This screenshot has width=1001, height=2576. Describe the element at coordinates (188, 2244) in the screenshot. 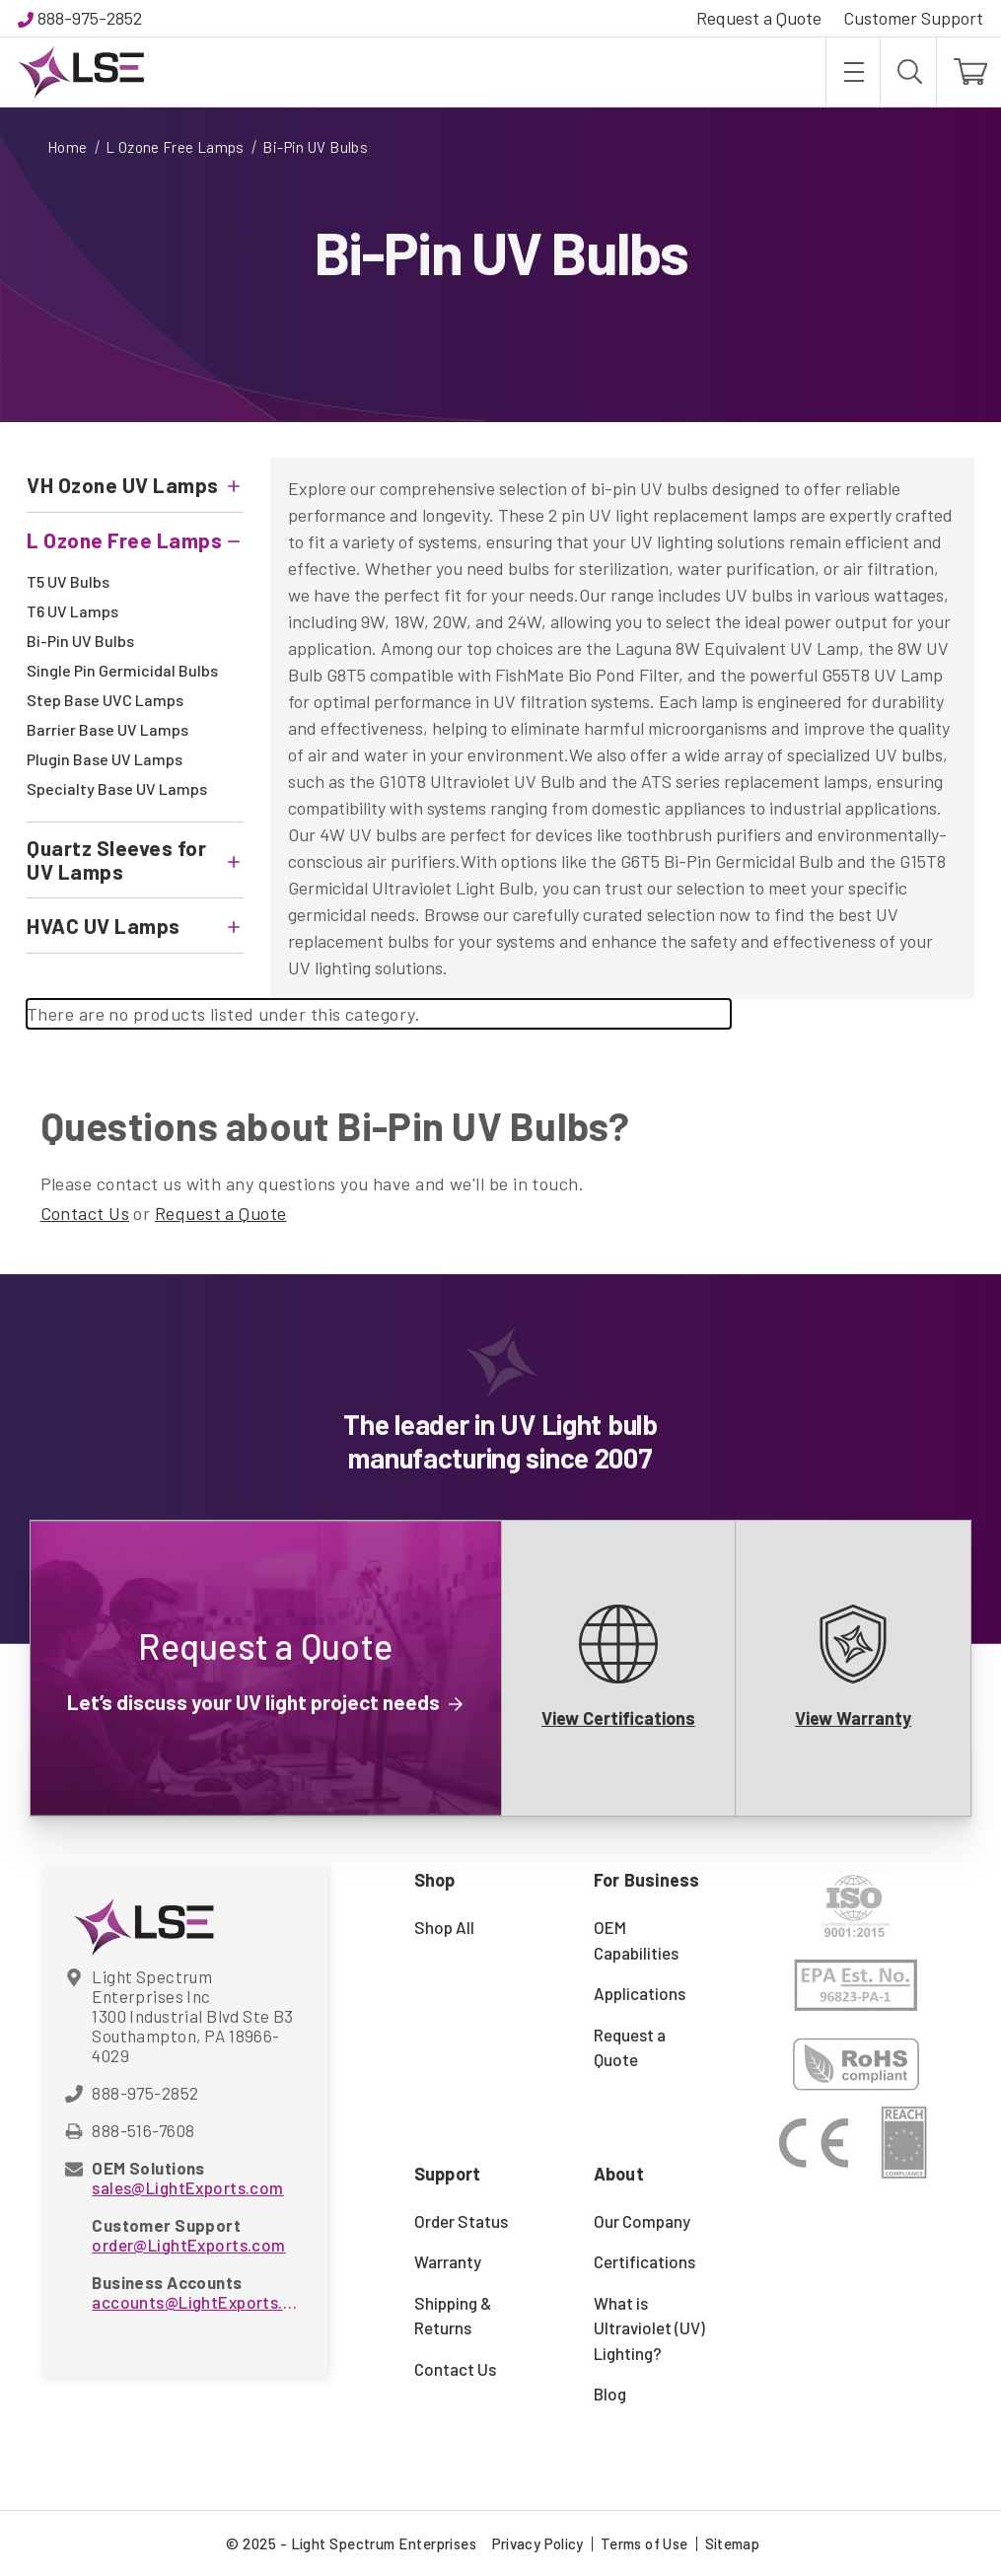

I see `order@LightExports.com` at that location.